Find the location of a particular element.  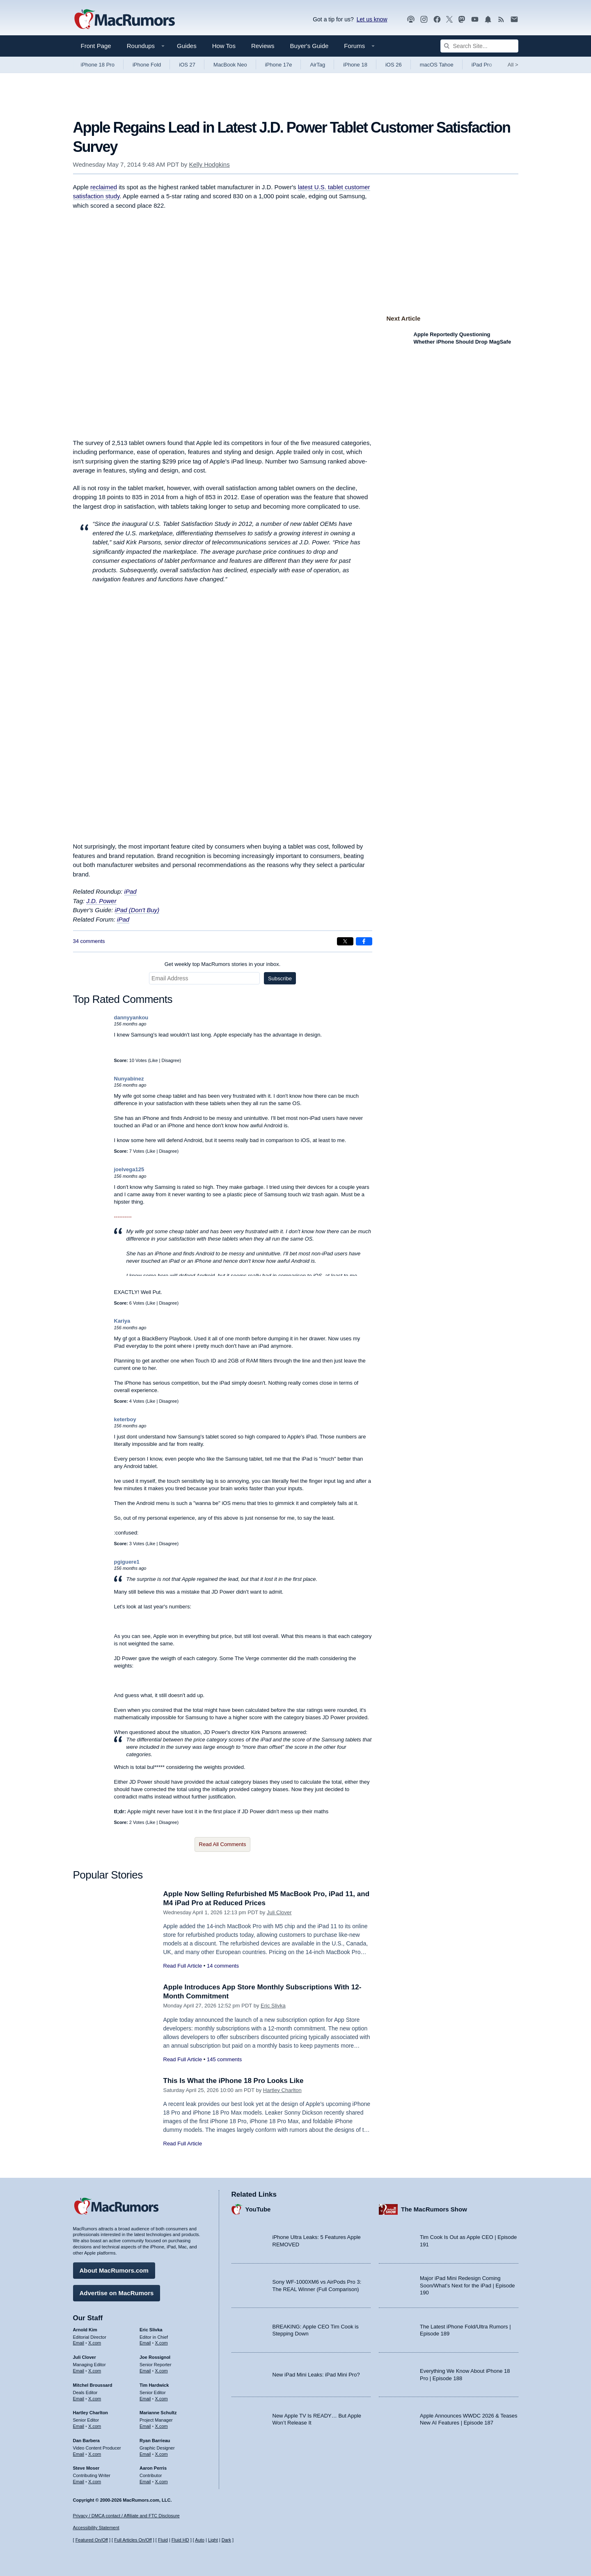

Kariya is located at coordinates (122, 1321).